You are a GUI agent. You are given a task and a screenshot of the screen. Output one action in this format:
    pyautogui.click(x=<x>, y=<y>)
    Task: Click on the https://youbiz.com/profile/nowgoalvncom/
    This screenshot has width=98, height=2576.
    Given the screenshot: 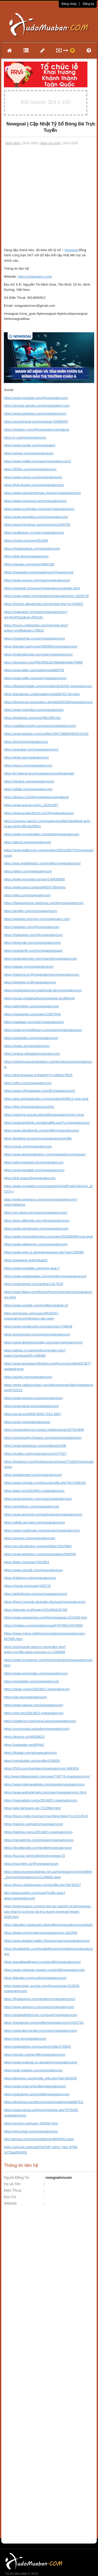 What is the action you would take?
    pyautogui.click(x=34, y=2054)
    